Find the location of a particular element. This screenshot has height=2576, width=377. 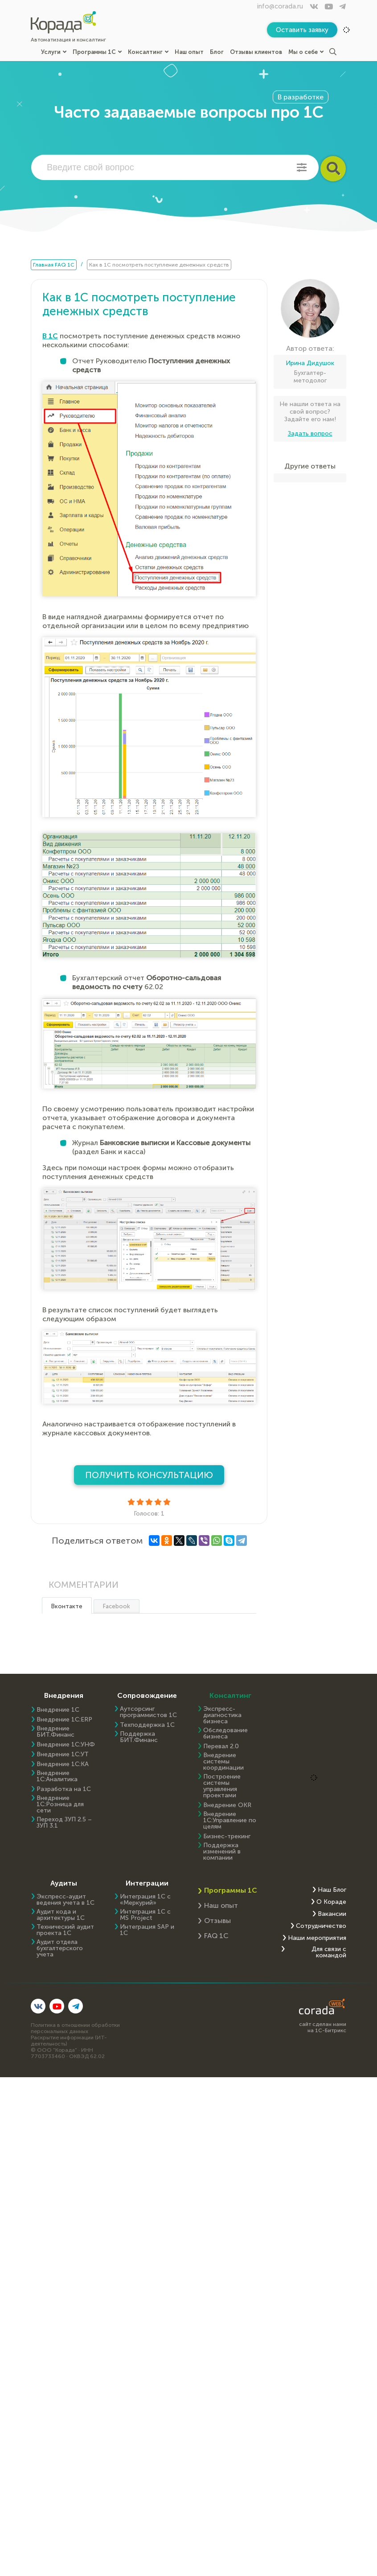

Технический аудит проекта 1С is located at coordinates (65, 1930).